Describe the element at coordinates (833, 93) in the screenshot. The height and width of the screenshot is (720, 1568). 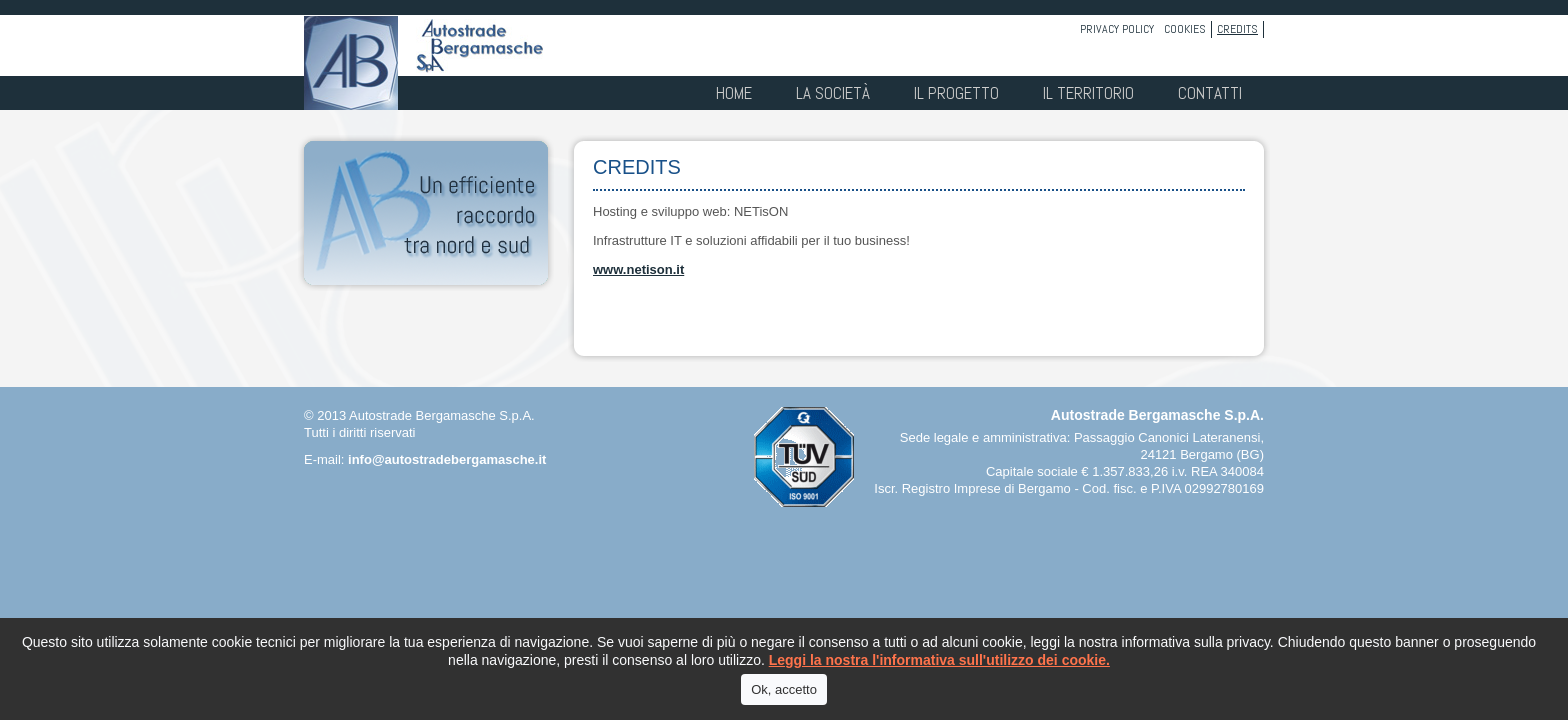
I see `La società` at that location.